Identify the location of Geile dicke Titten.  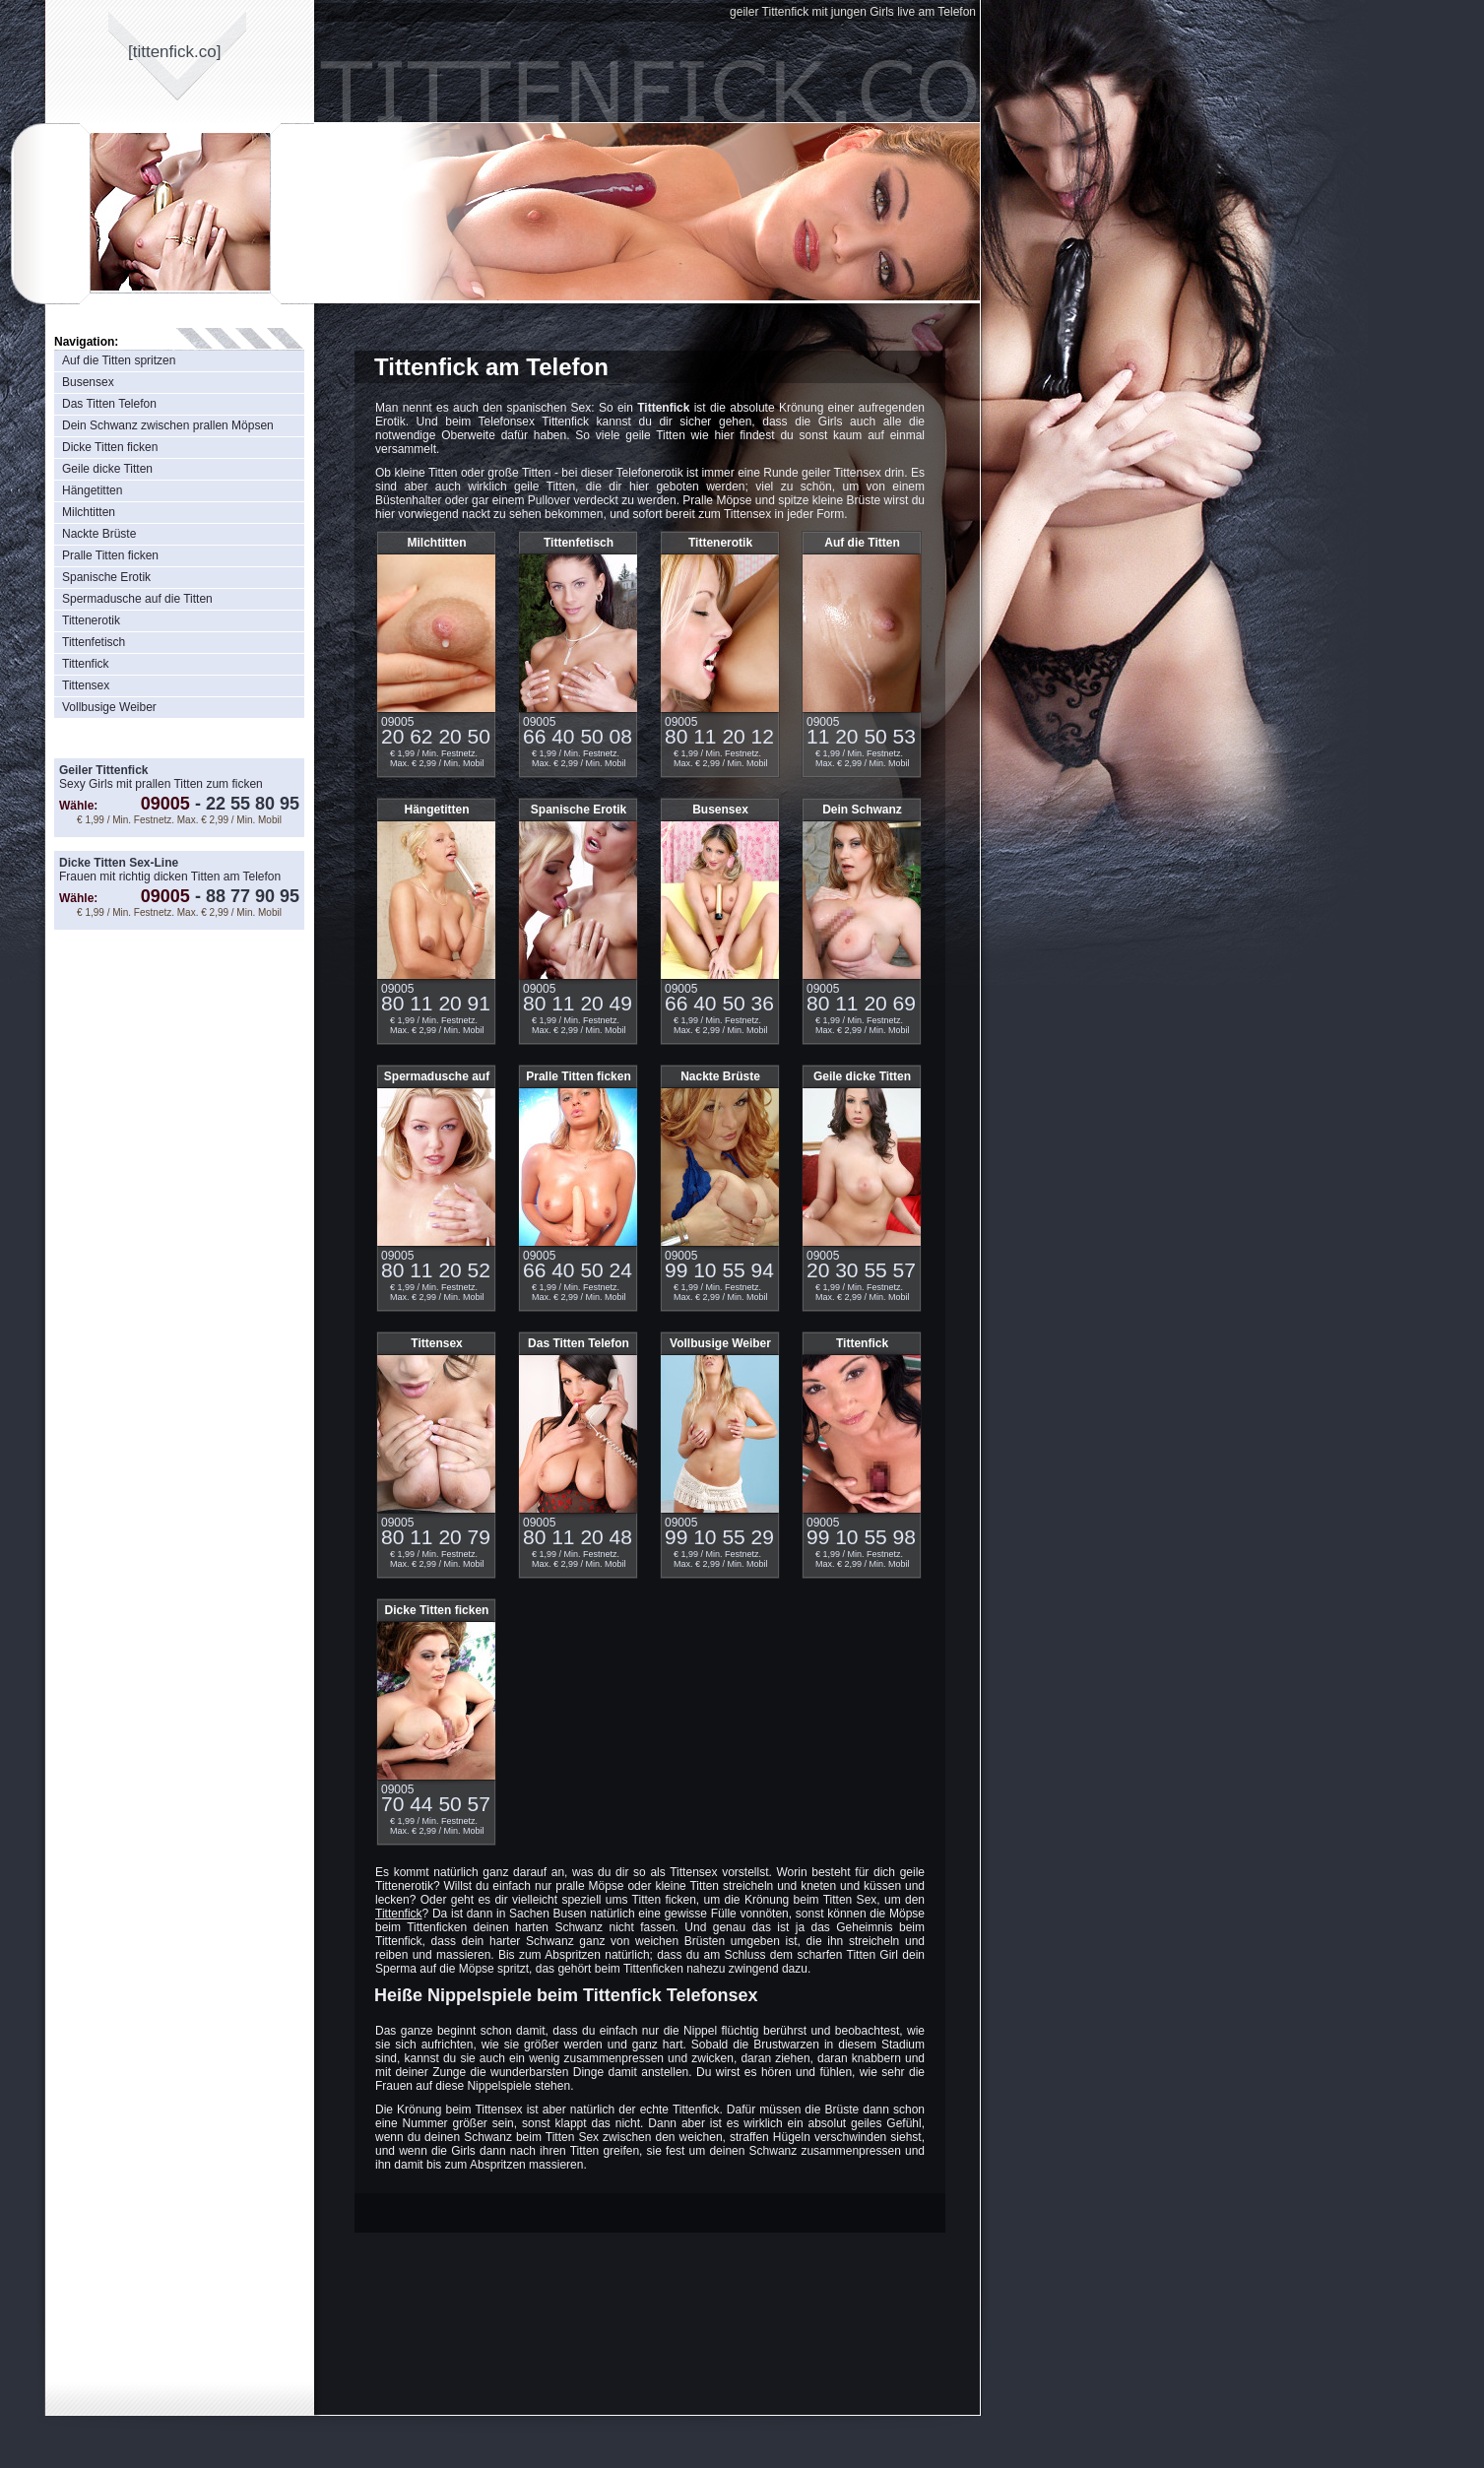
(107, 469).